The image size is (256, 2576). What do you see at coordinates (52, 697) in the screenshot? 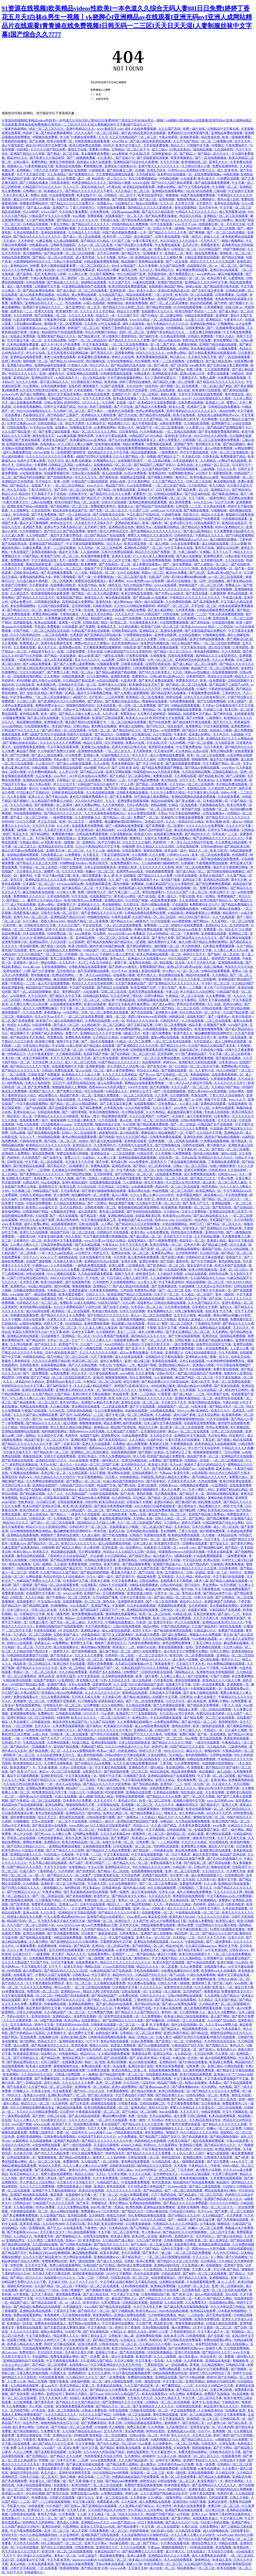
I see `一区二区三区在线视频111` at bounding box center [52, 697].